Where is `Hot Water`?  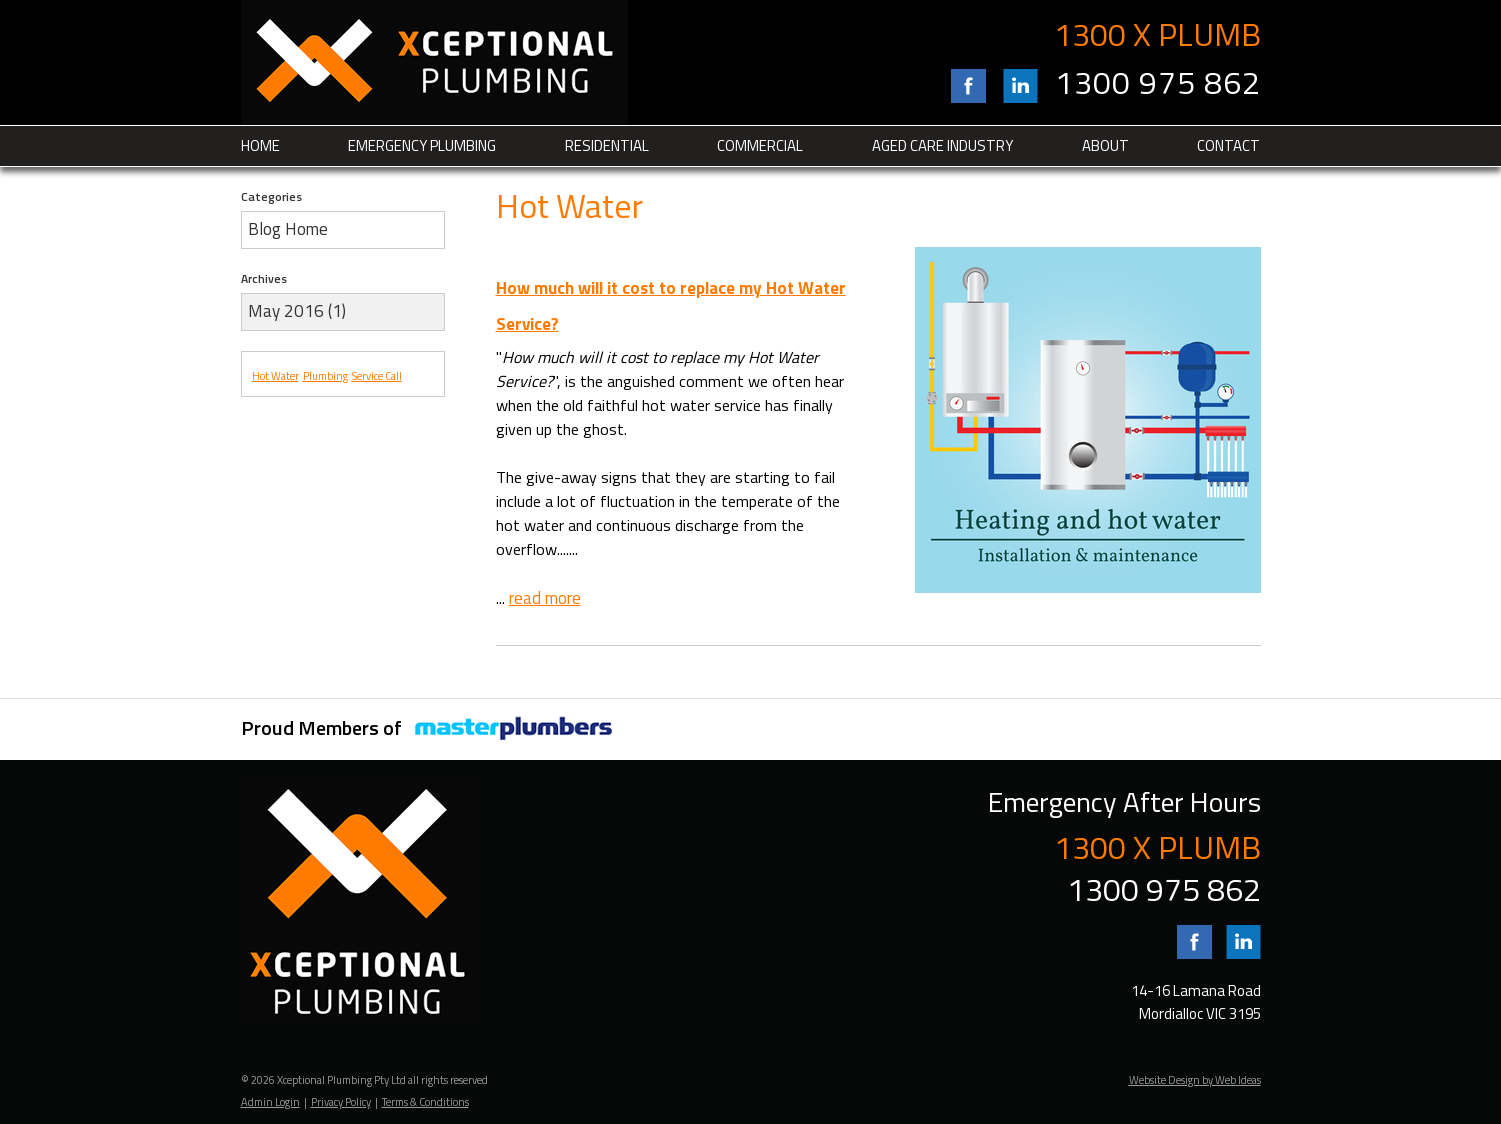
Hot Water is located at coordinates (275, 376).